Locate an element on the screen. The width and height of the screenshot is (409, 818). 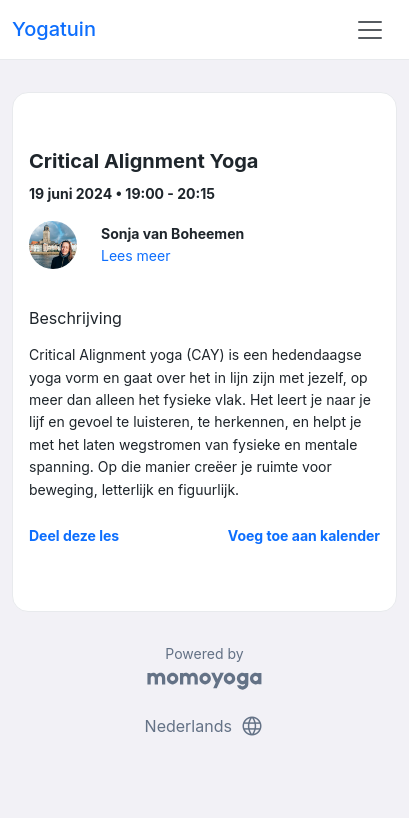
Yogatuin is located at coordinates (54, 29).